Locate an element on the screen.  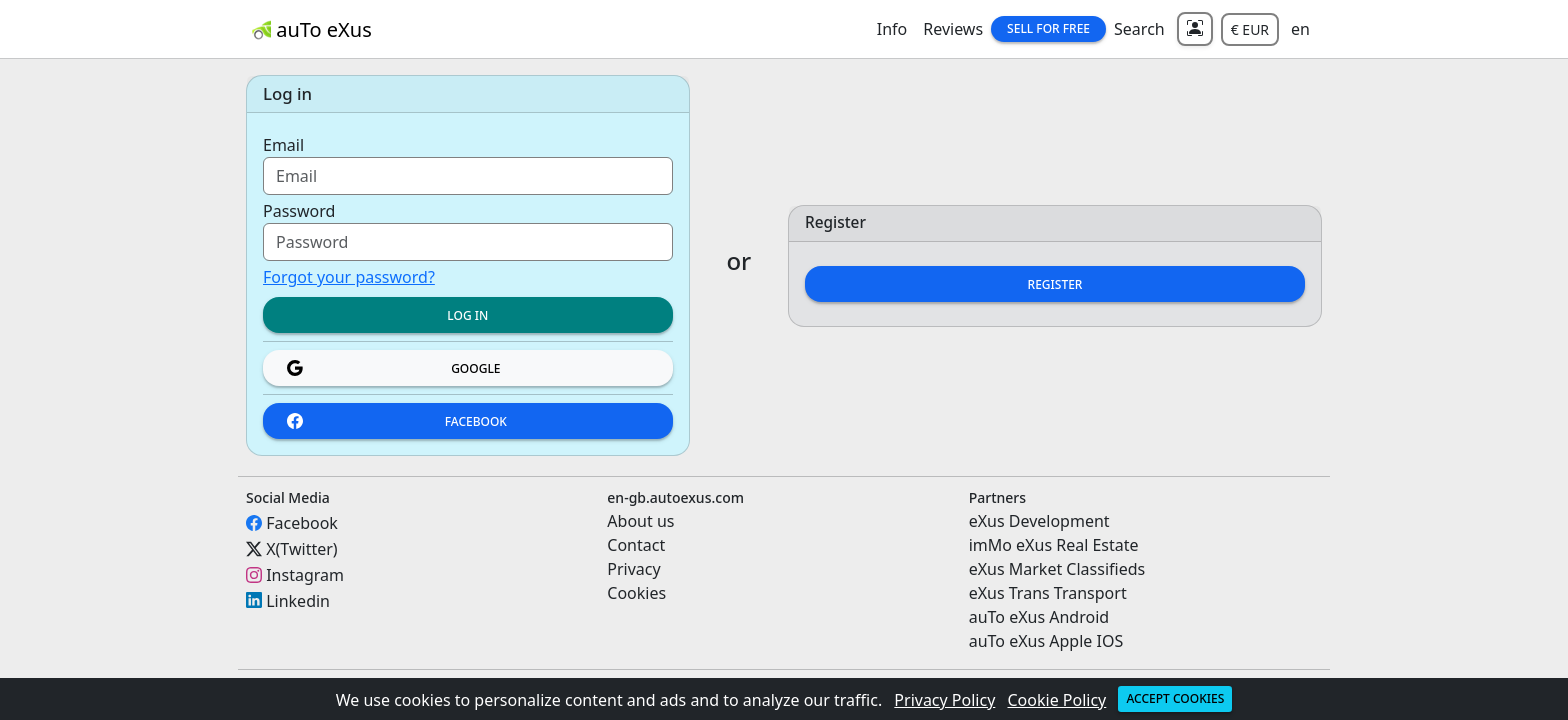
eXus Trans Transport is located at coordinates (1048, 593).